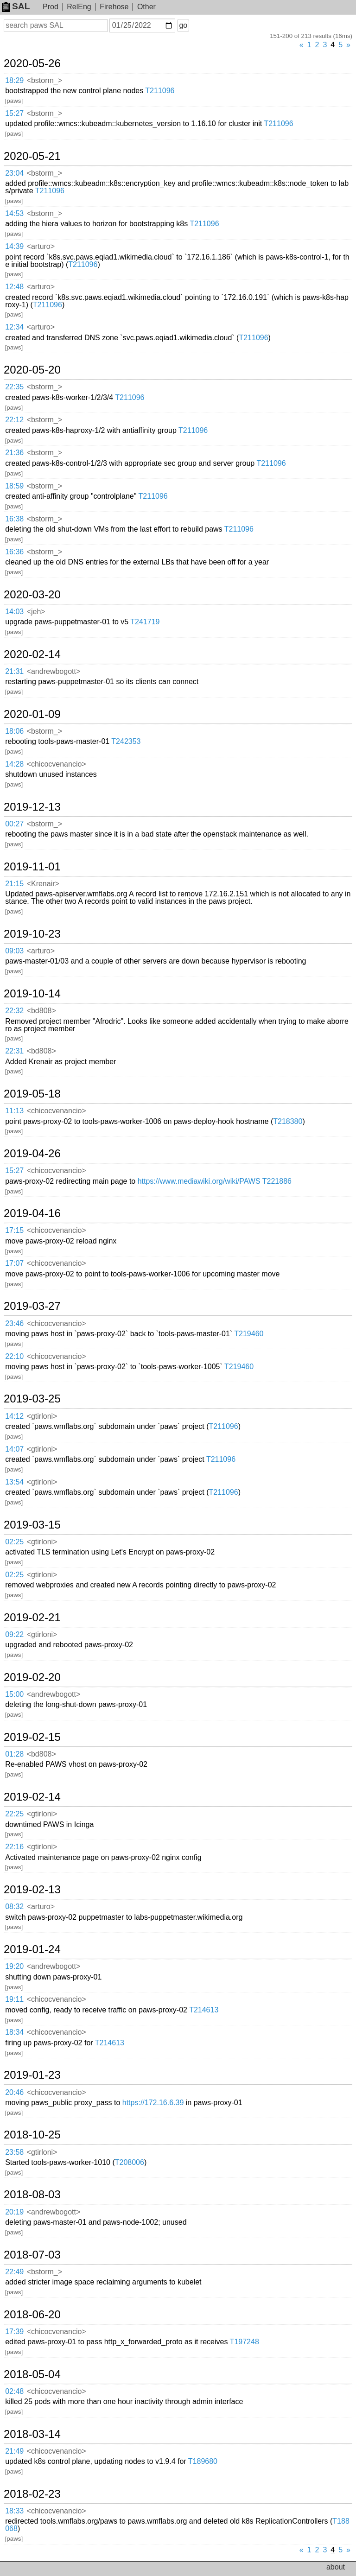 The image size is (356, 2576). What do you see at coordinates (14, 1966) in the screenshot?
I see `19:20` at bounding box center [14, 1966].